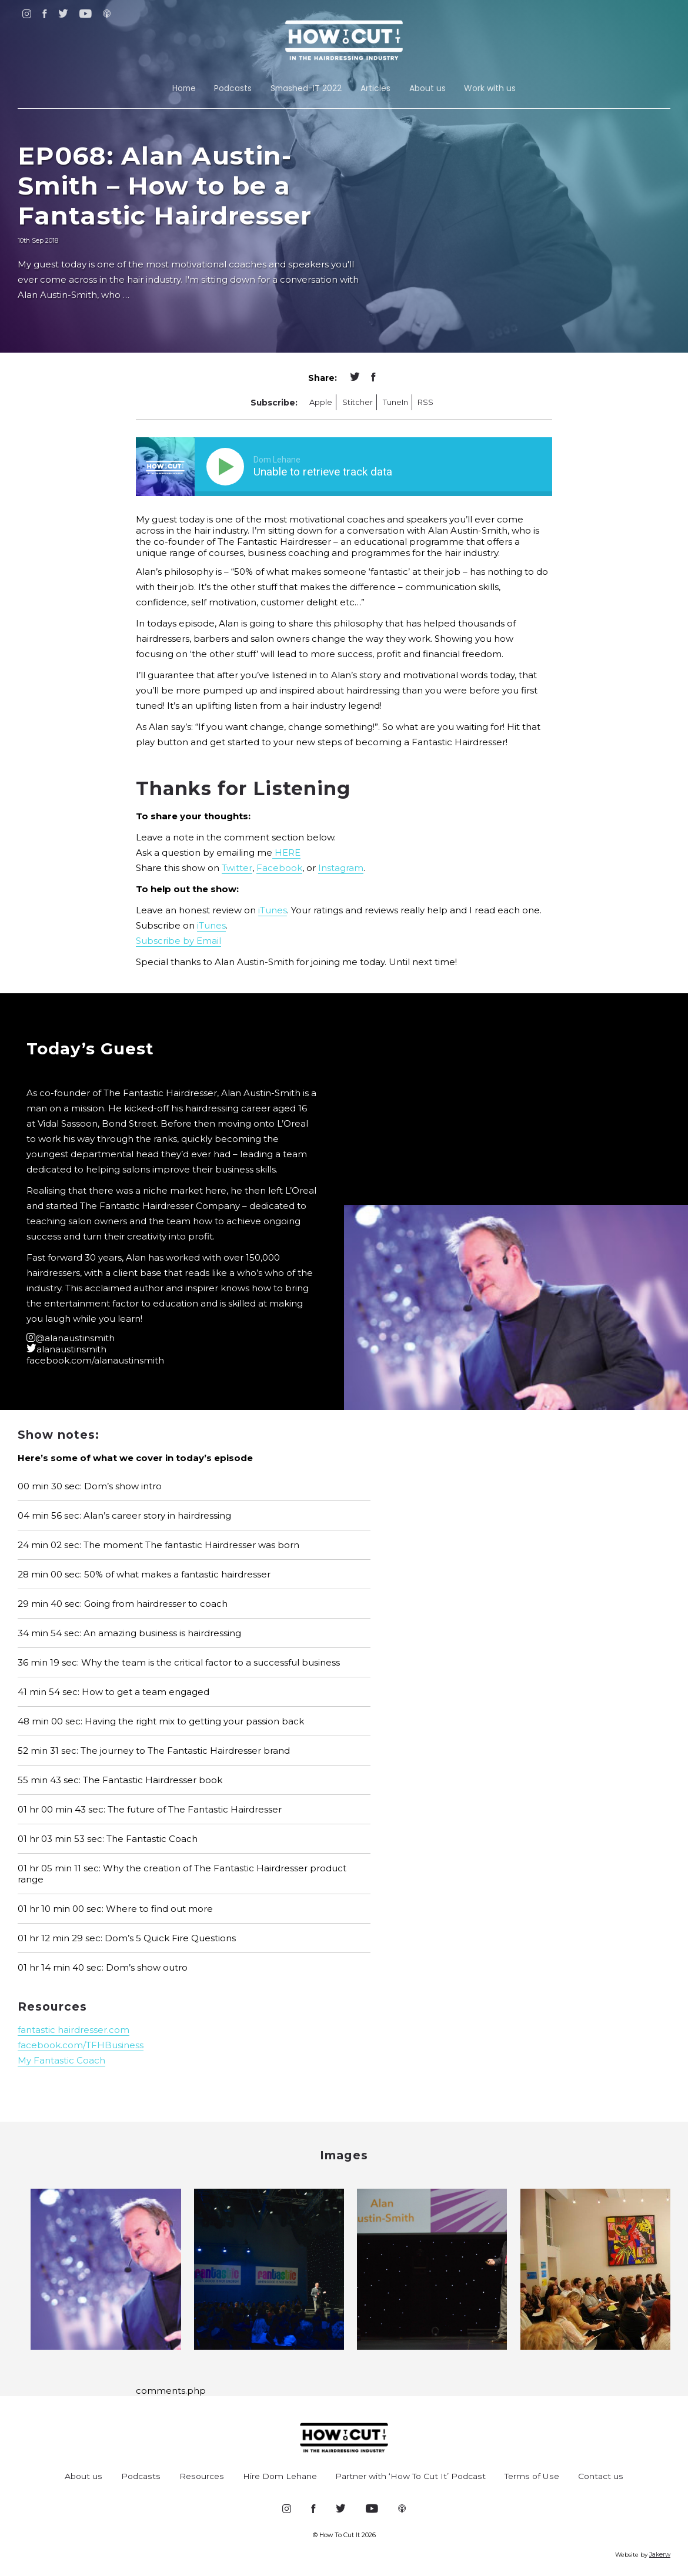  What do you see at coordinates (532, 2476) in the screenshot?
I see `Terms of Use` at bounding box center [532, 2476].